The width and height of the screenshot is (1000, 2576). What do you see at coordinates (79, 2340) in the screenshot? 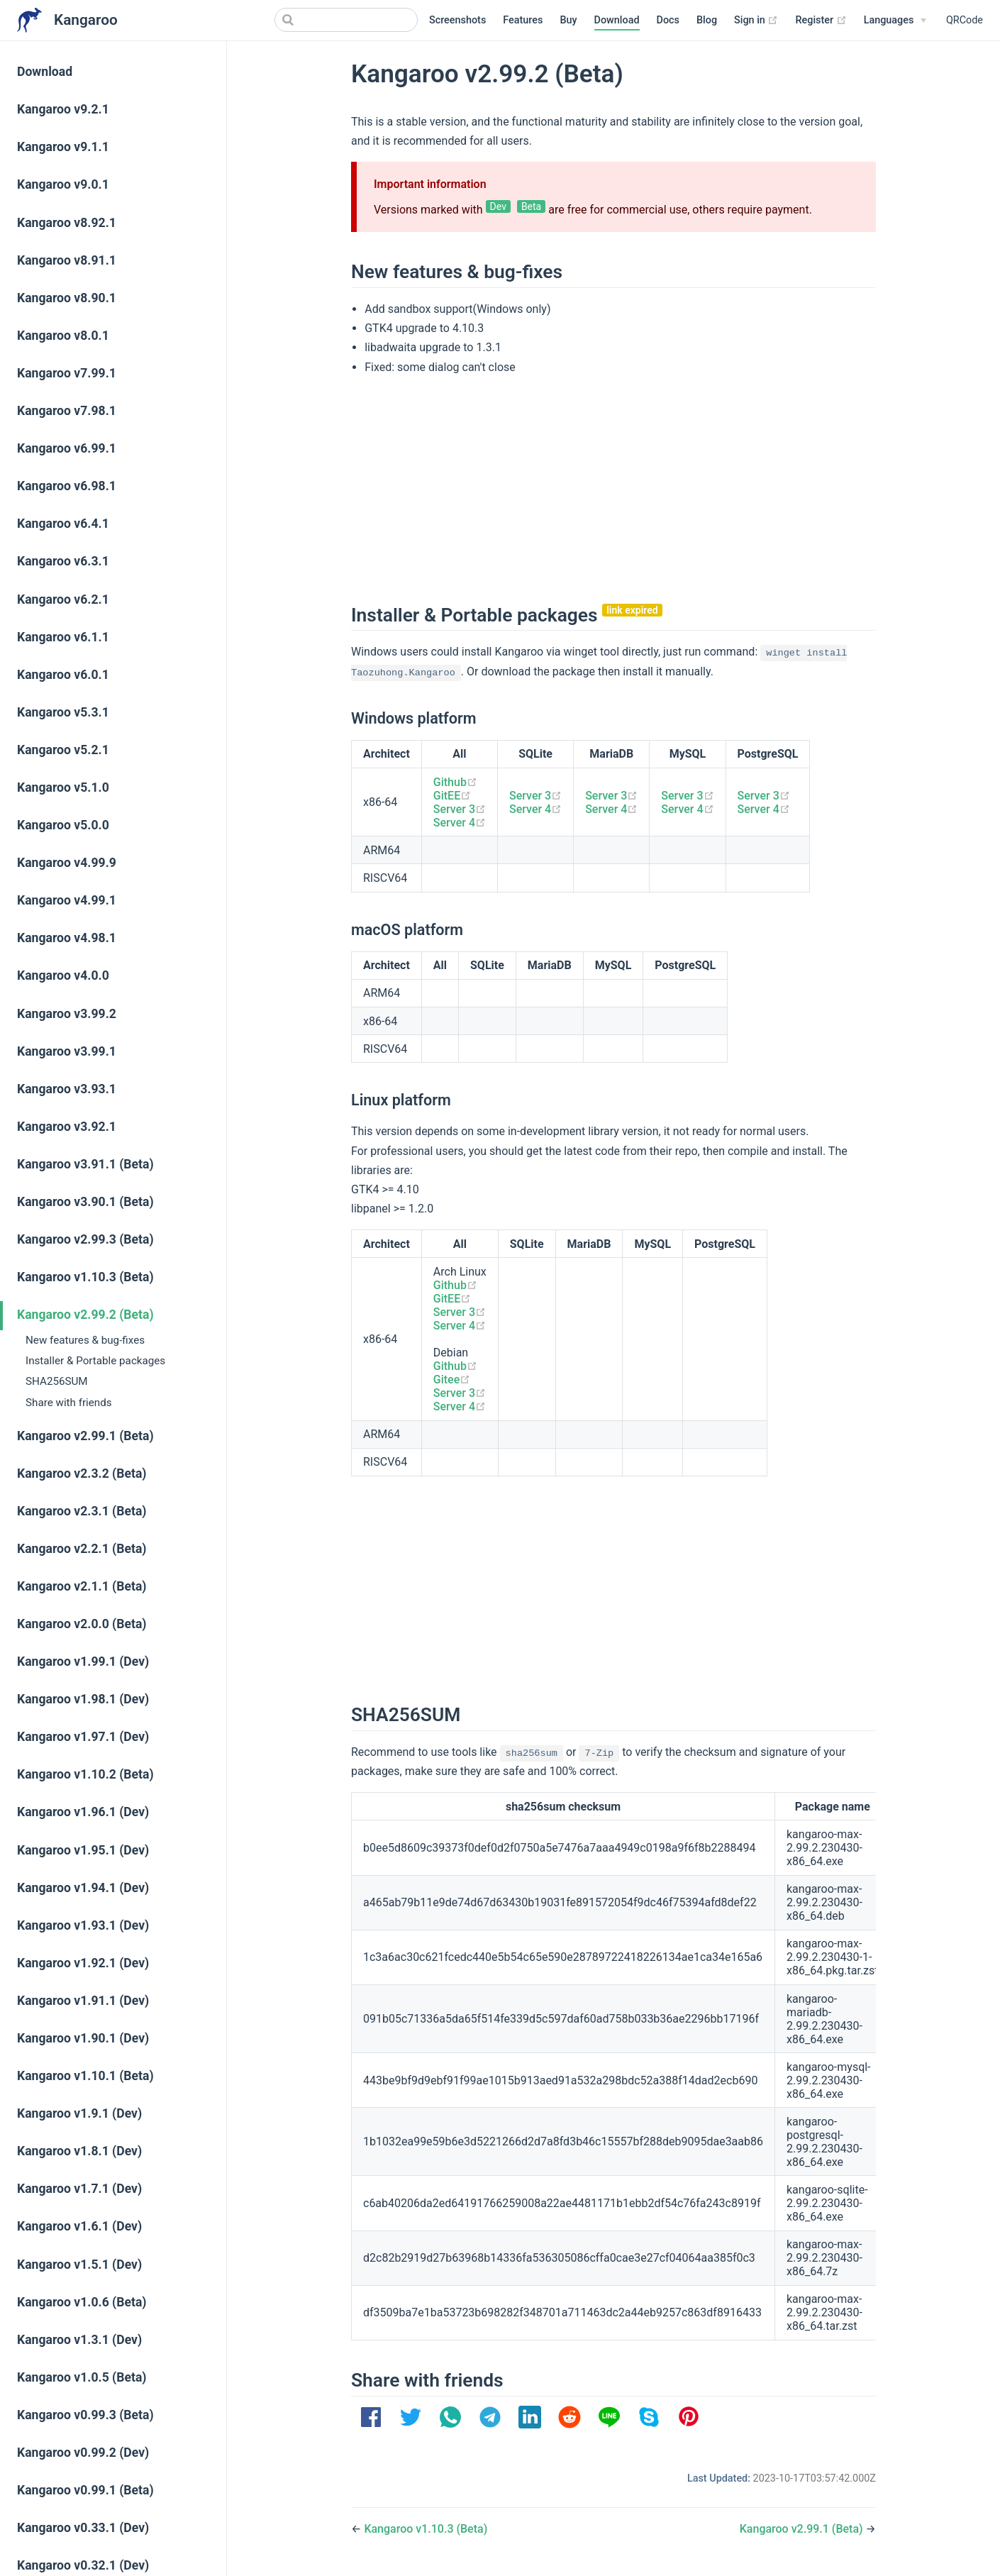
I see `Kangaroo v1.3.1 (Dev)` at bounding box center [79, 2340].